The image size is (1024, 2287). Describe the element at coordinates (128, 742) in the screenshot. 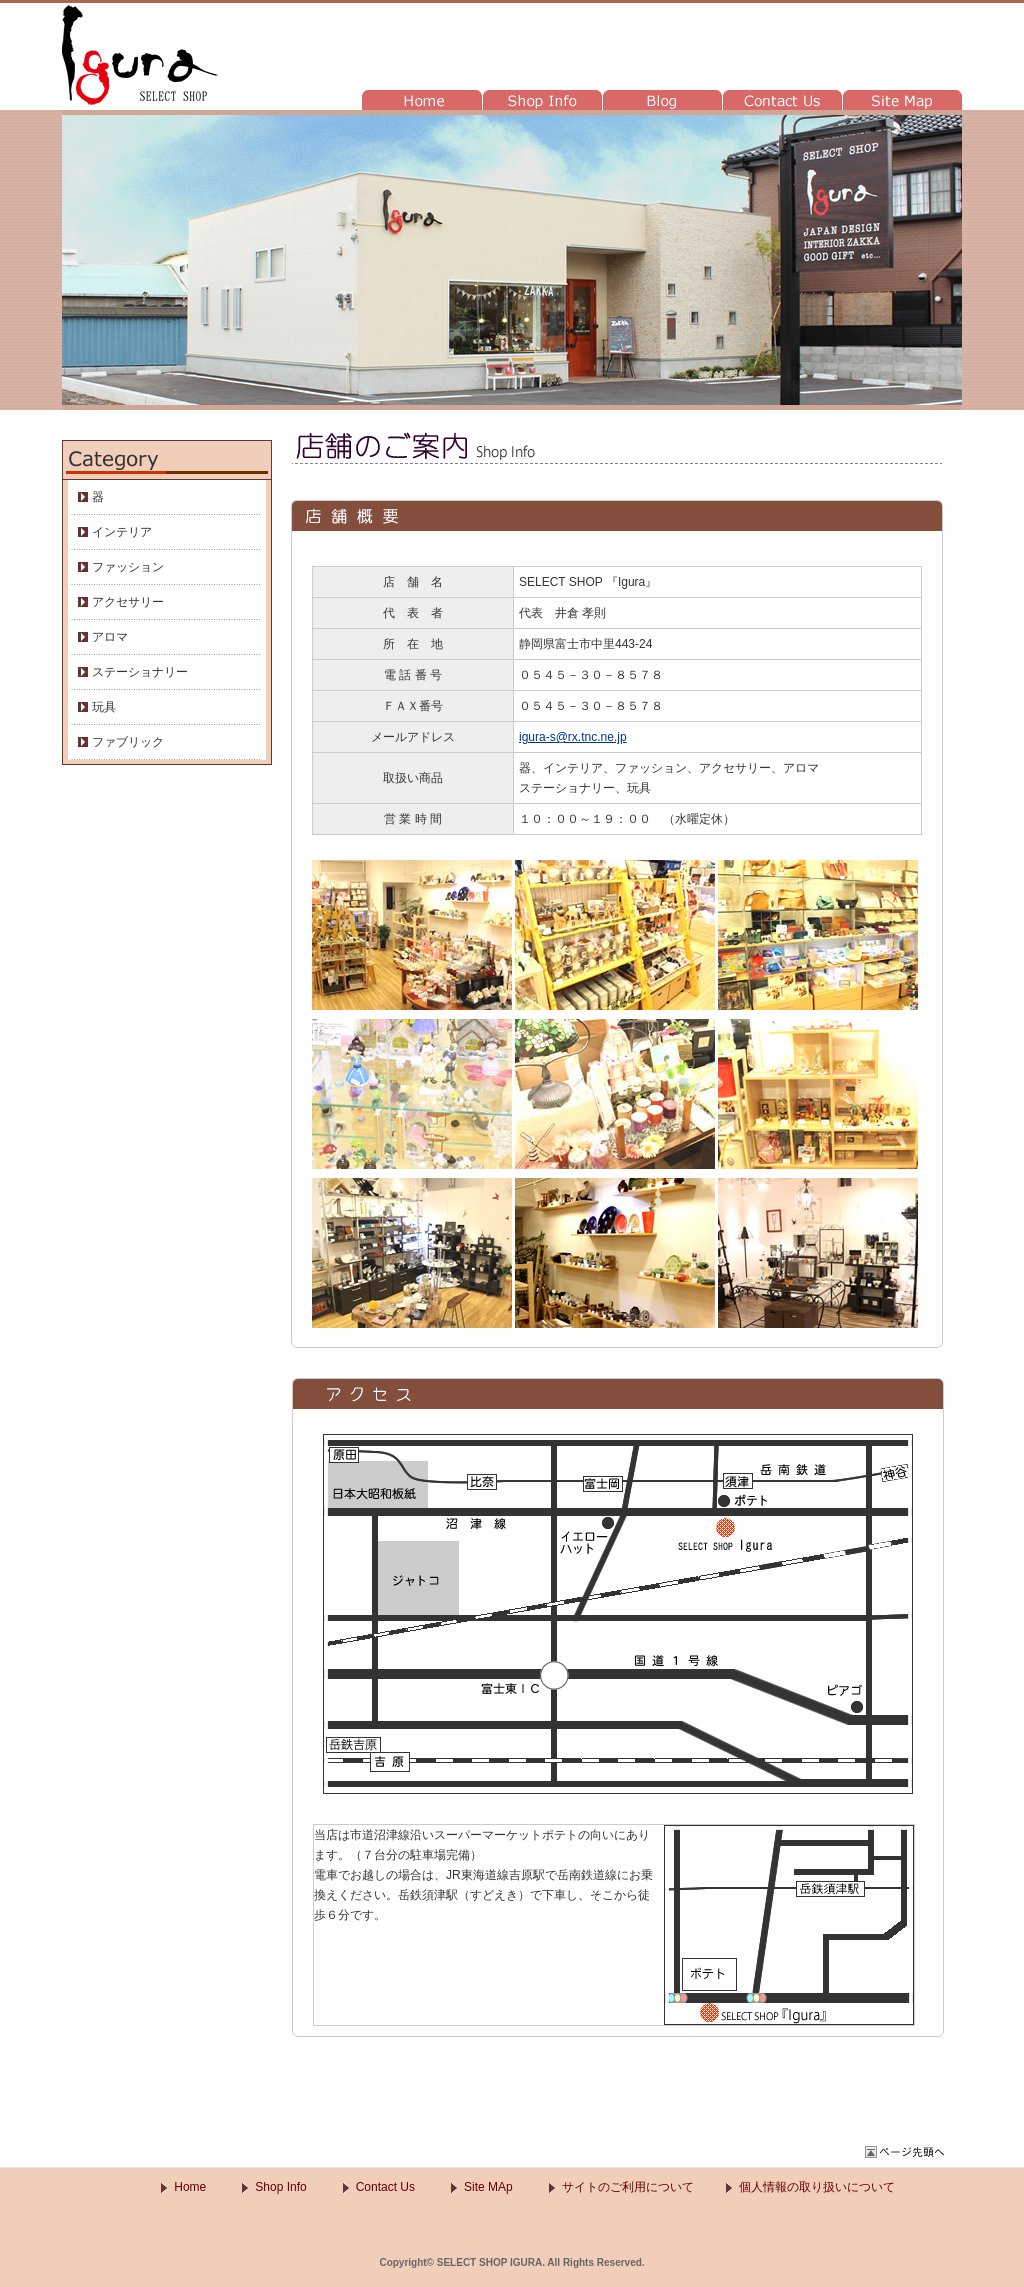

I see `ファブリック` at that location.